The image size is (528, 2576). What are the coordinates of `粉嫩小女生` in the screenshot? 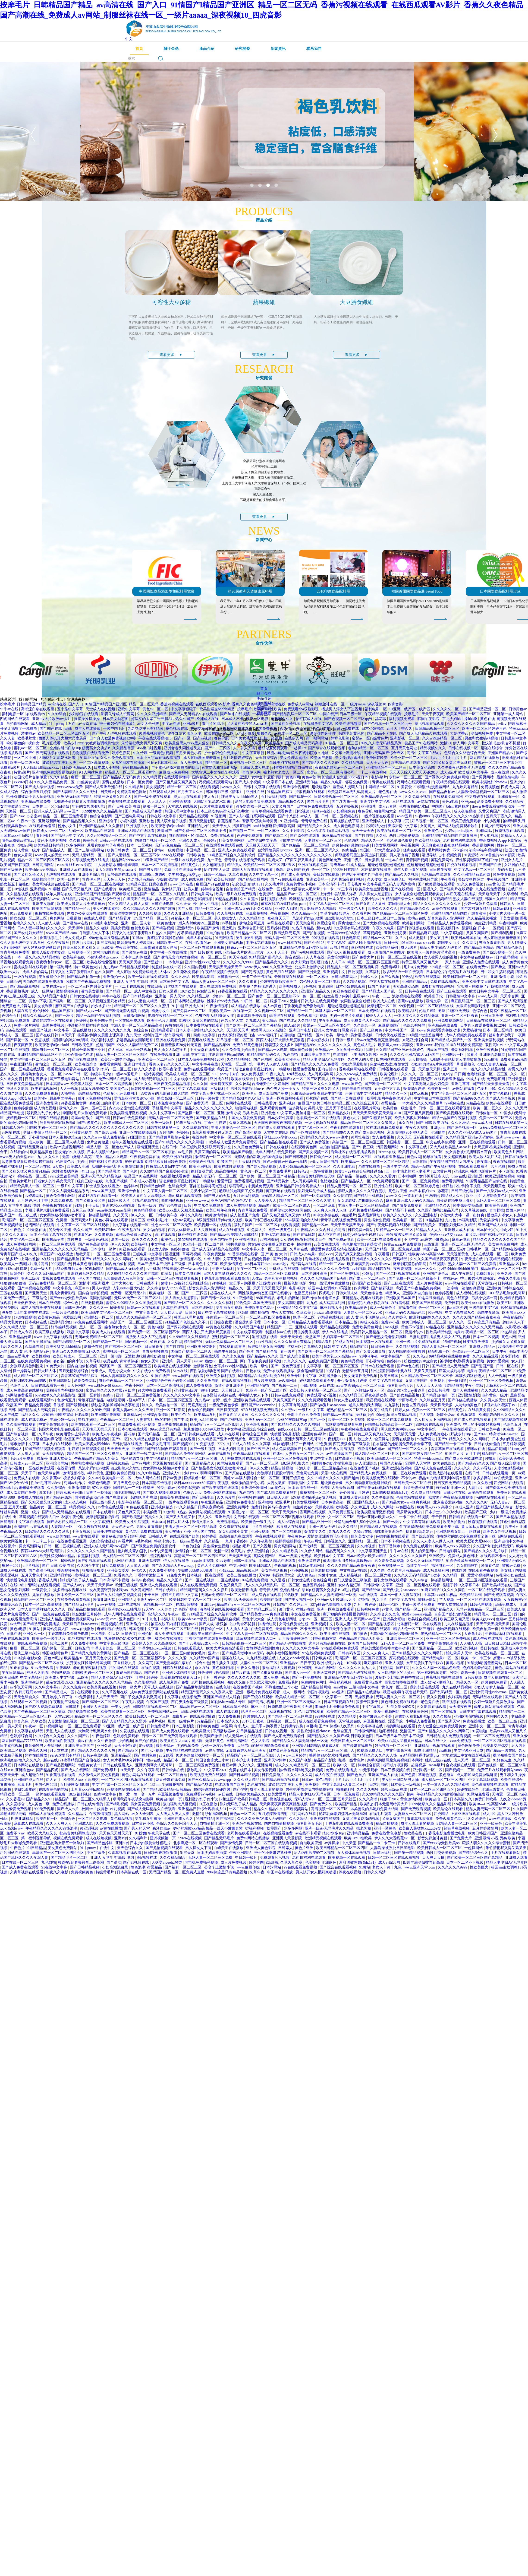 It's located at (67, 826).